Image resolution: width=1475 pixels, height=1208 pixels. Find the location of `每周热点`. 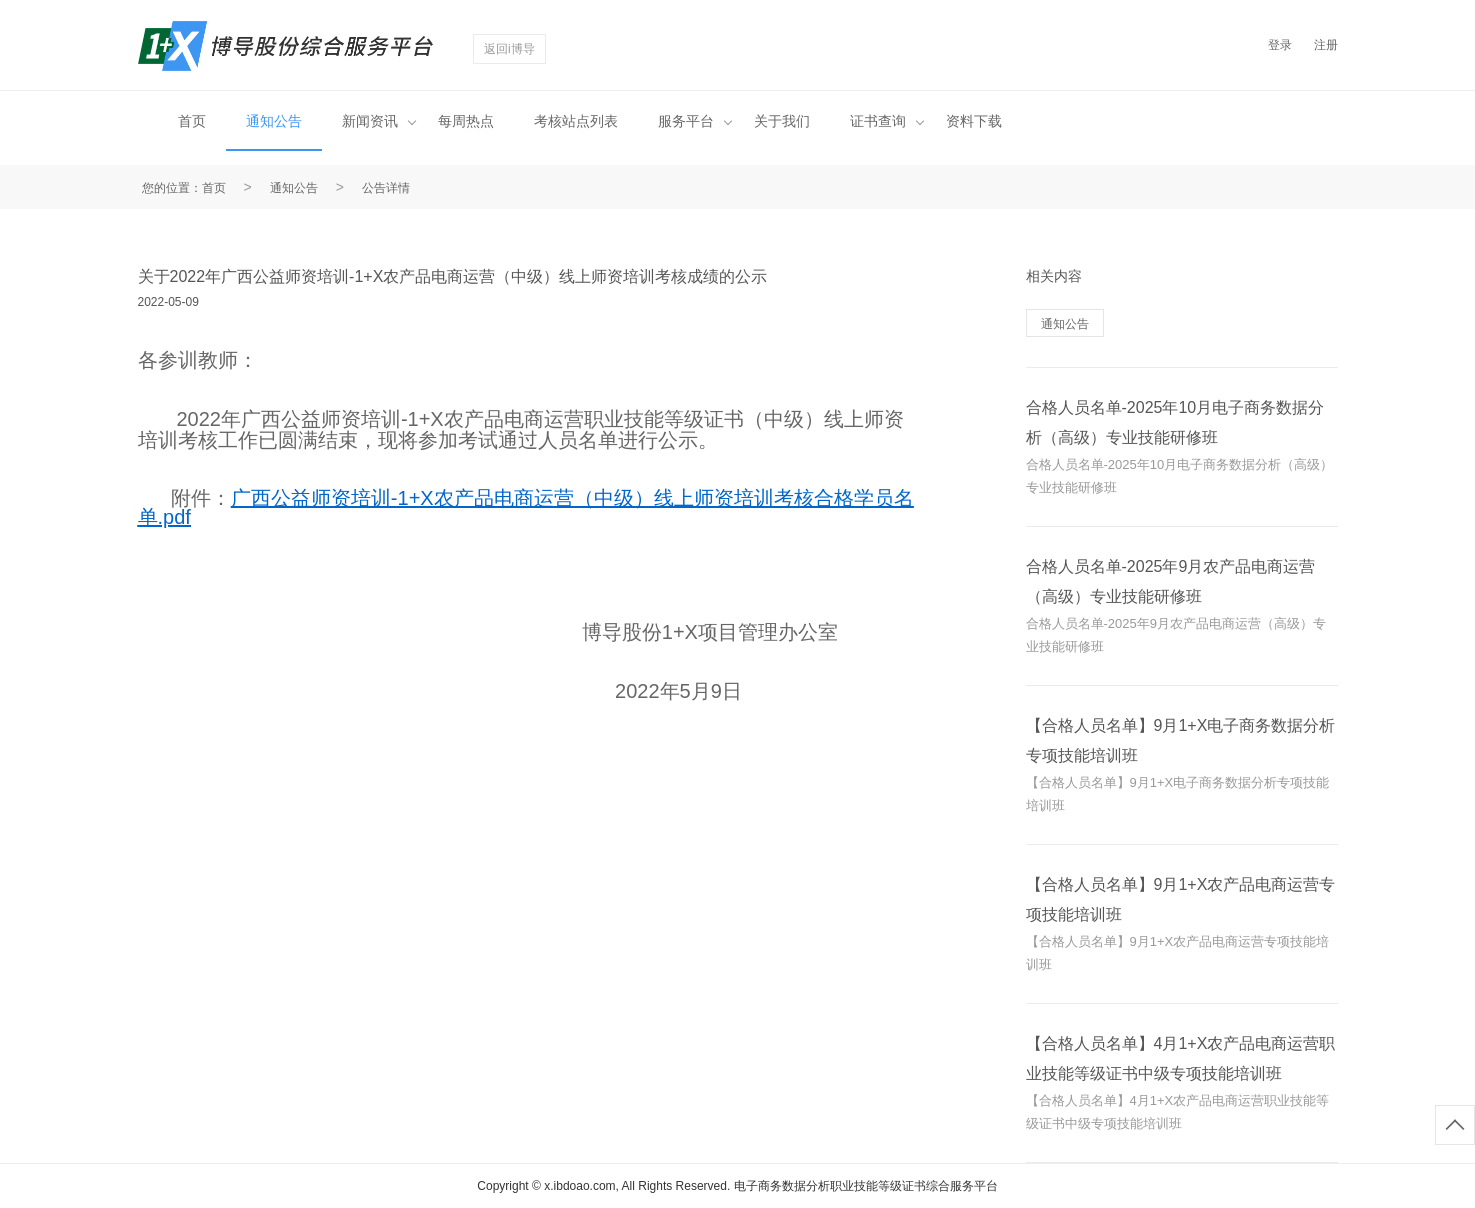

每周热点 is located at coordinates (466, 121).